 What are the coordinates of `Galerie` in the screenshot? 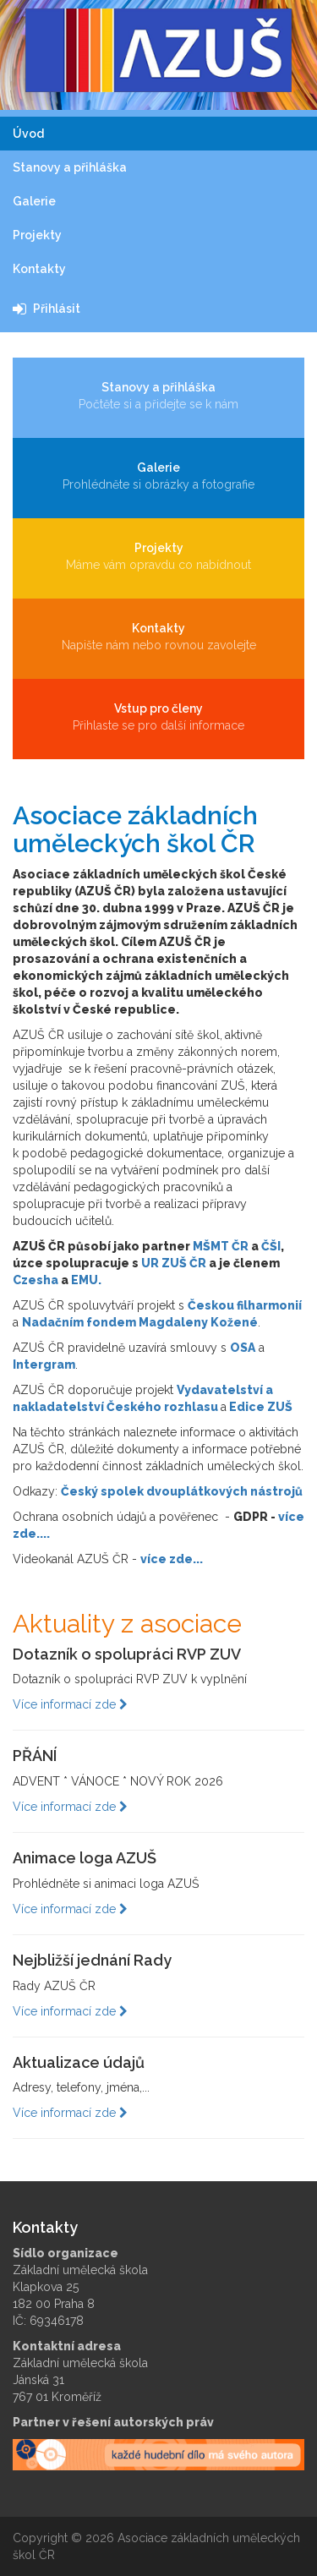 It's located at (34, 201).